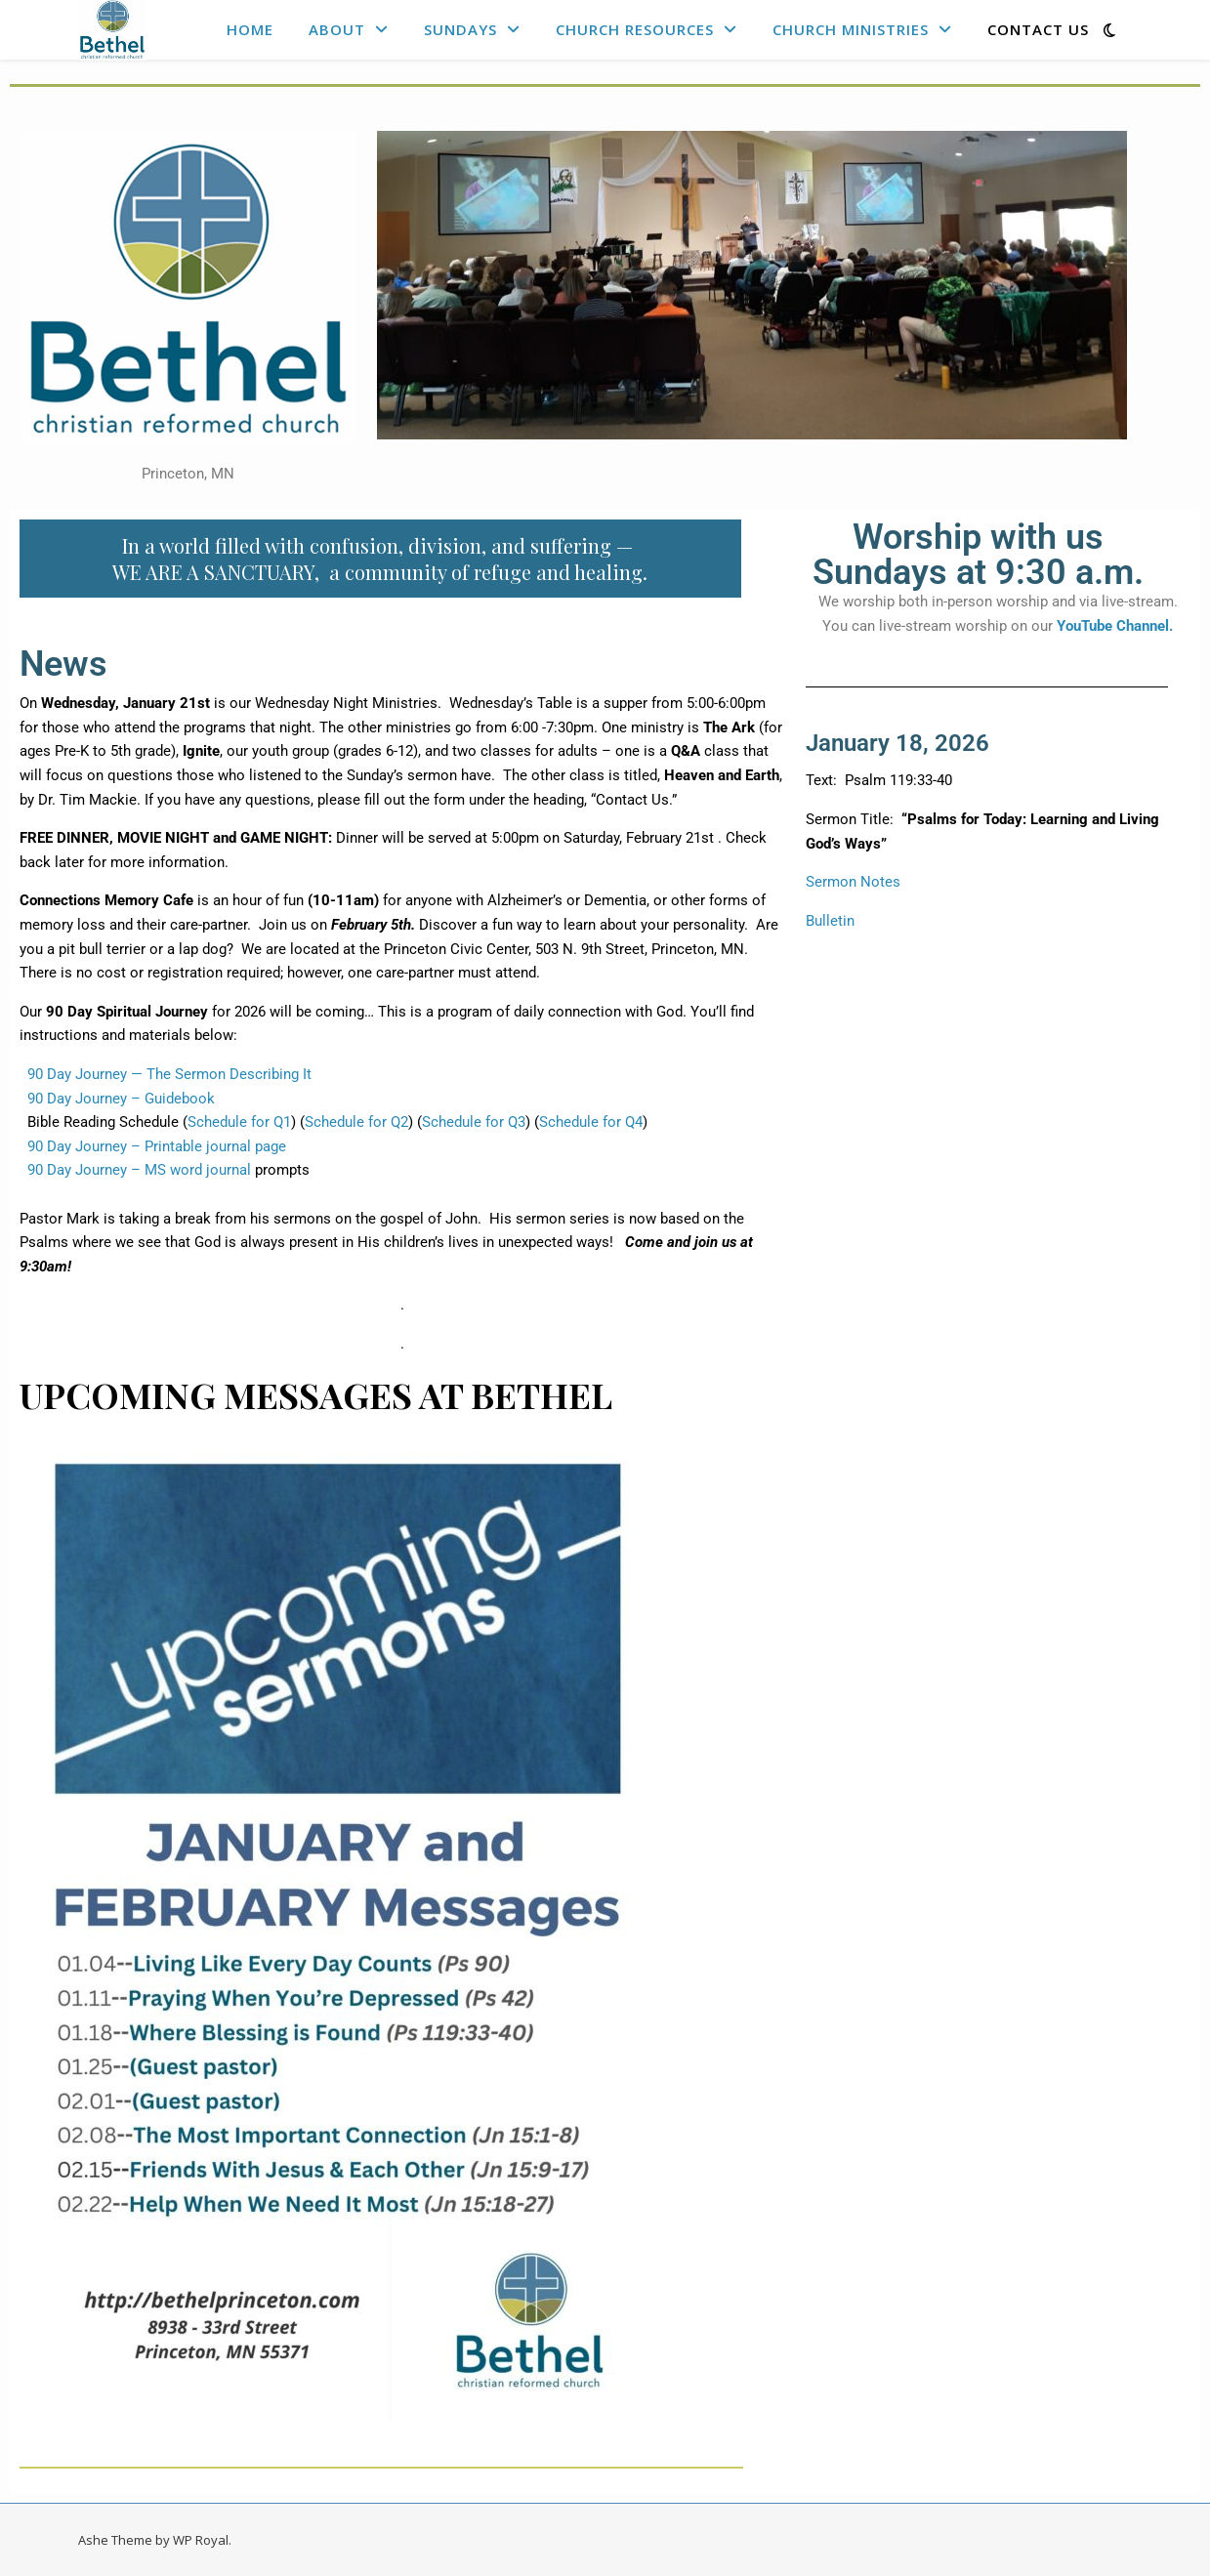  What do you see at coordinates (201, 2540) in the screenshot?
I see `WP Royal` at bounding box center [201, 2540].